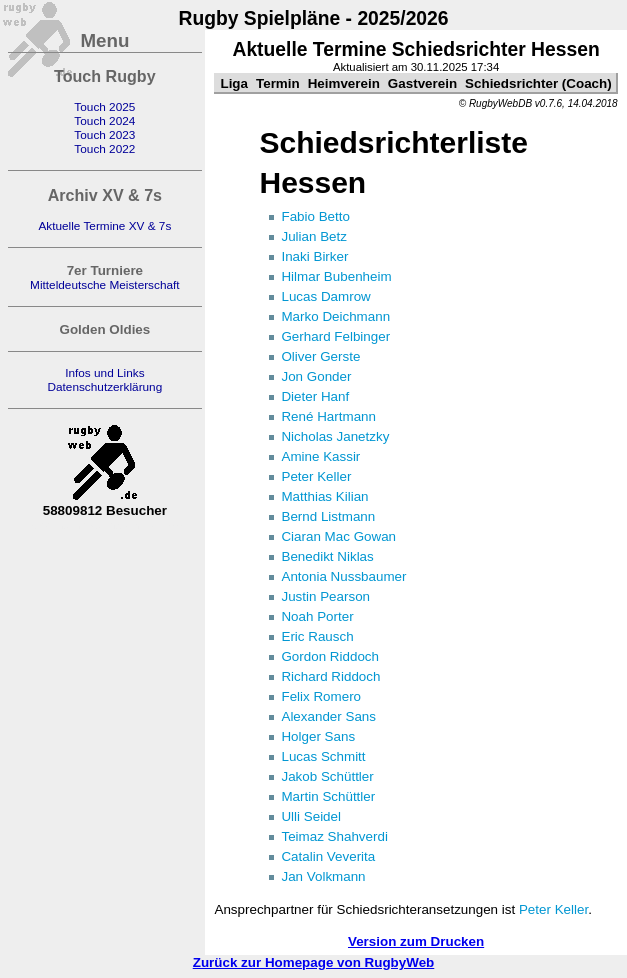 This screenshot has height=978, width=627. What do you see at coordinates (343, 576) in the screenshot?
I see `Antonia Nussbaumer` at bounding box center [343, 576].